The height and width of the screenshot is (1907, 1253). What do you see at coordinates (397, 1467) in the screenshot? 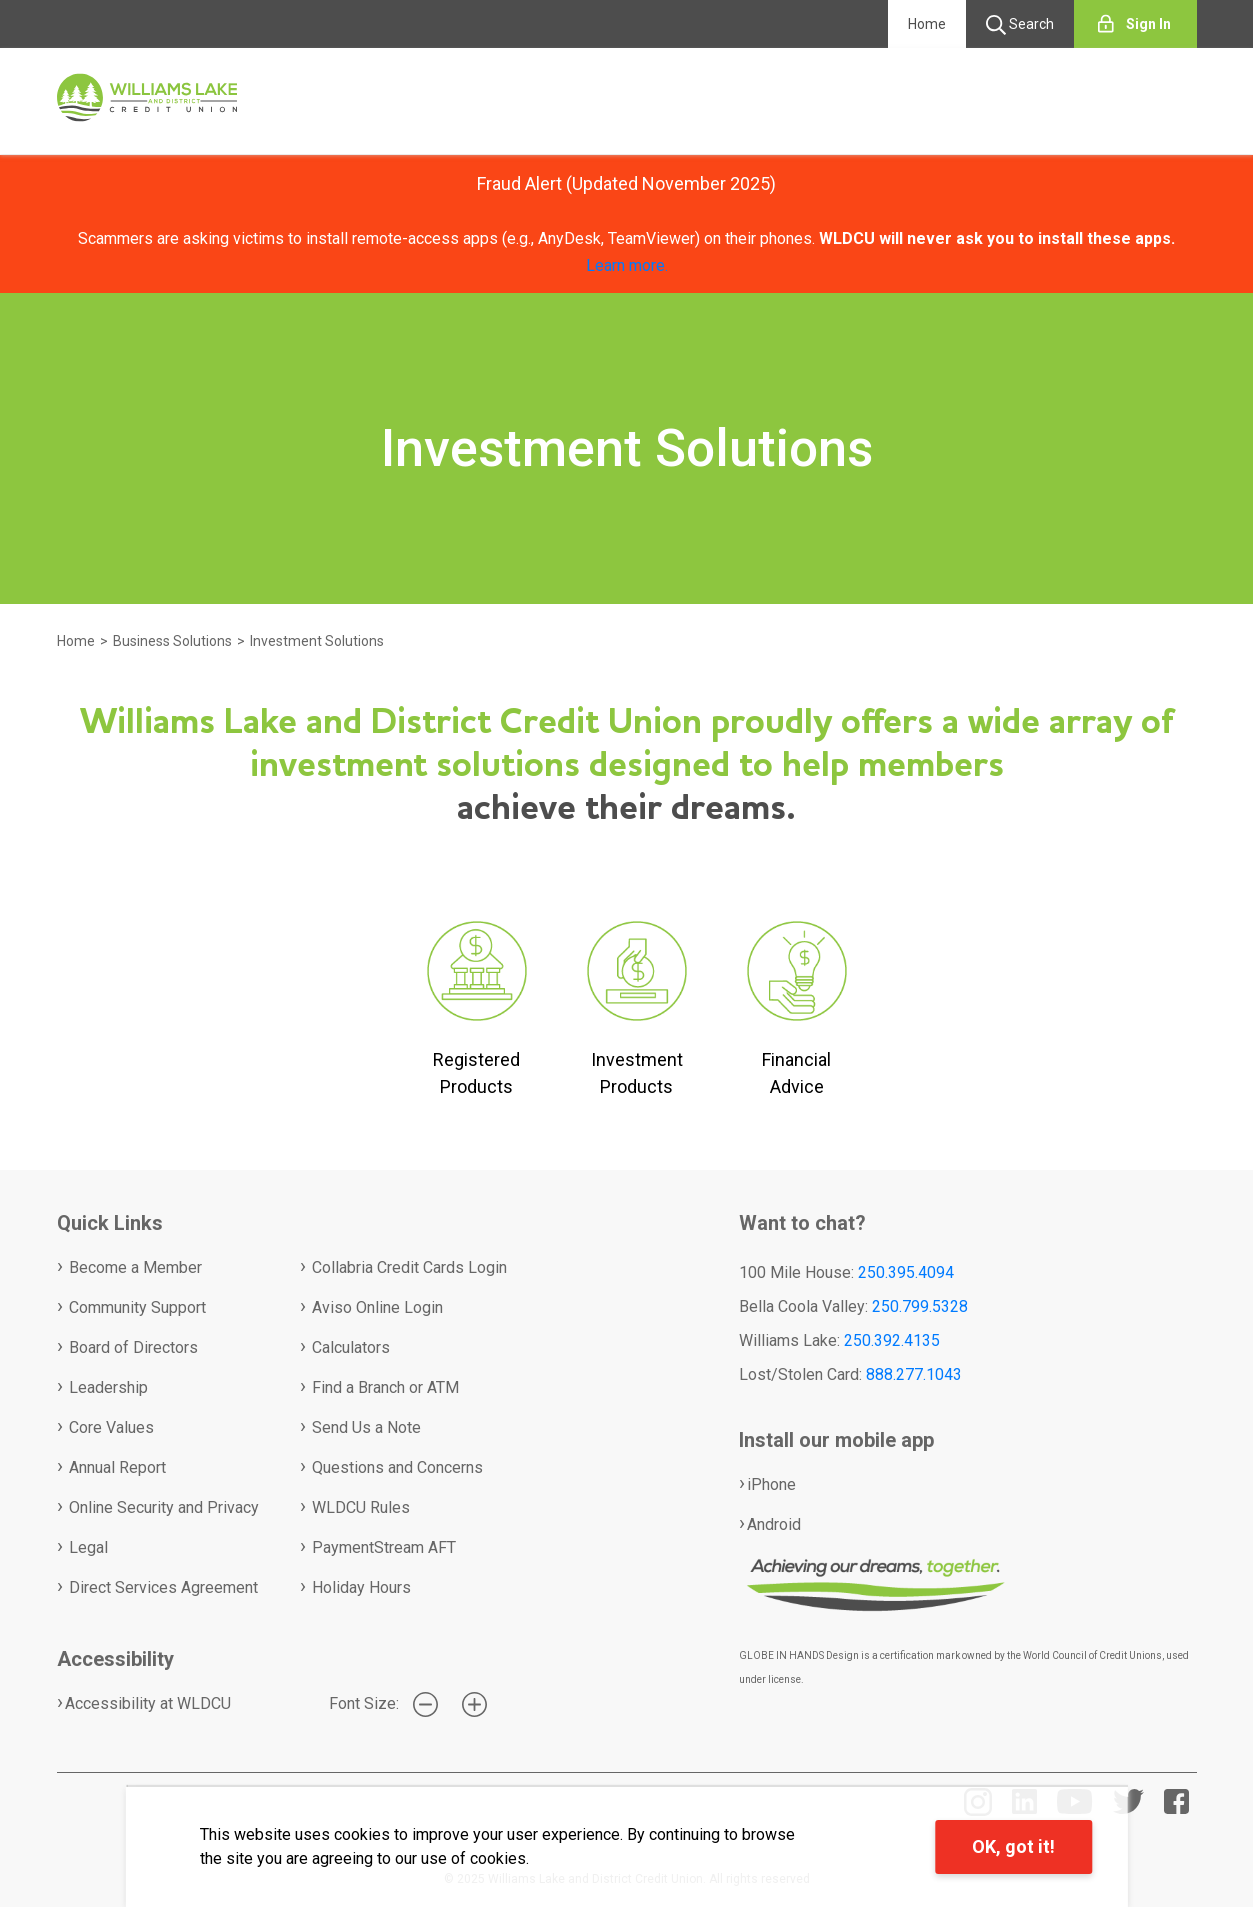
I see `Questions and Concerns` at bounding box center [397, 1467].